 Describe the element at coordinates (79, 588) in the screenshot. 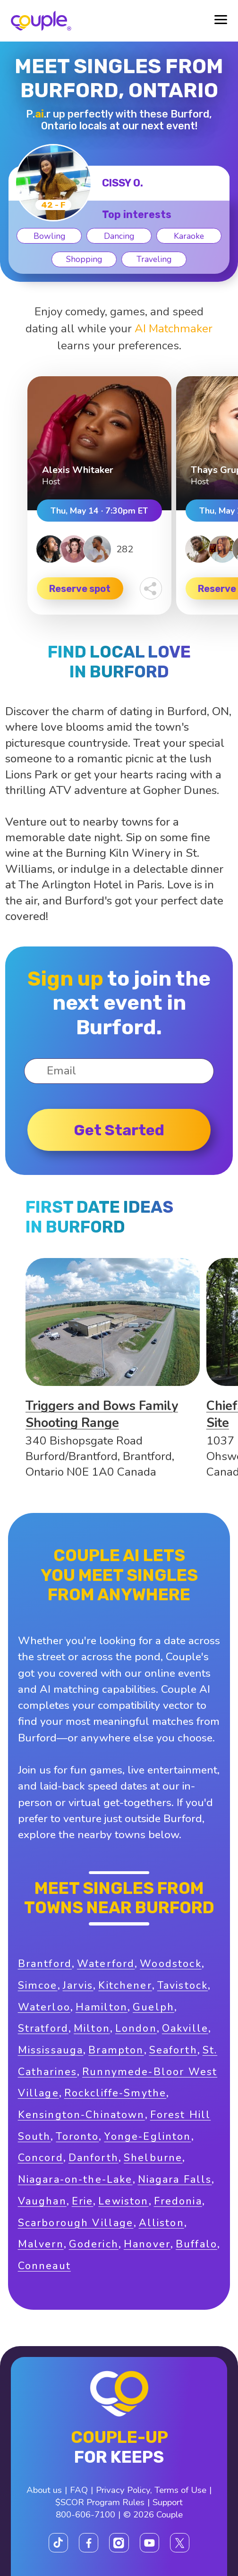

I see `Reserve spot` at that location.